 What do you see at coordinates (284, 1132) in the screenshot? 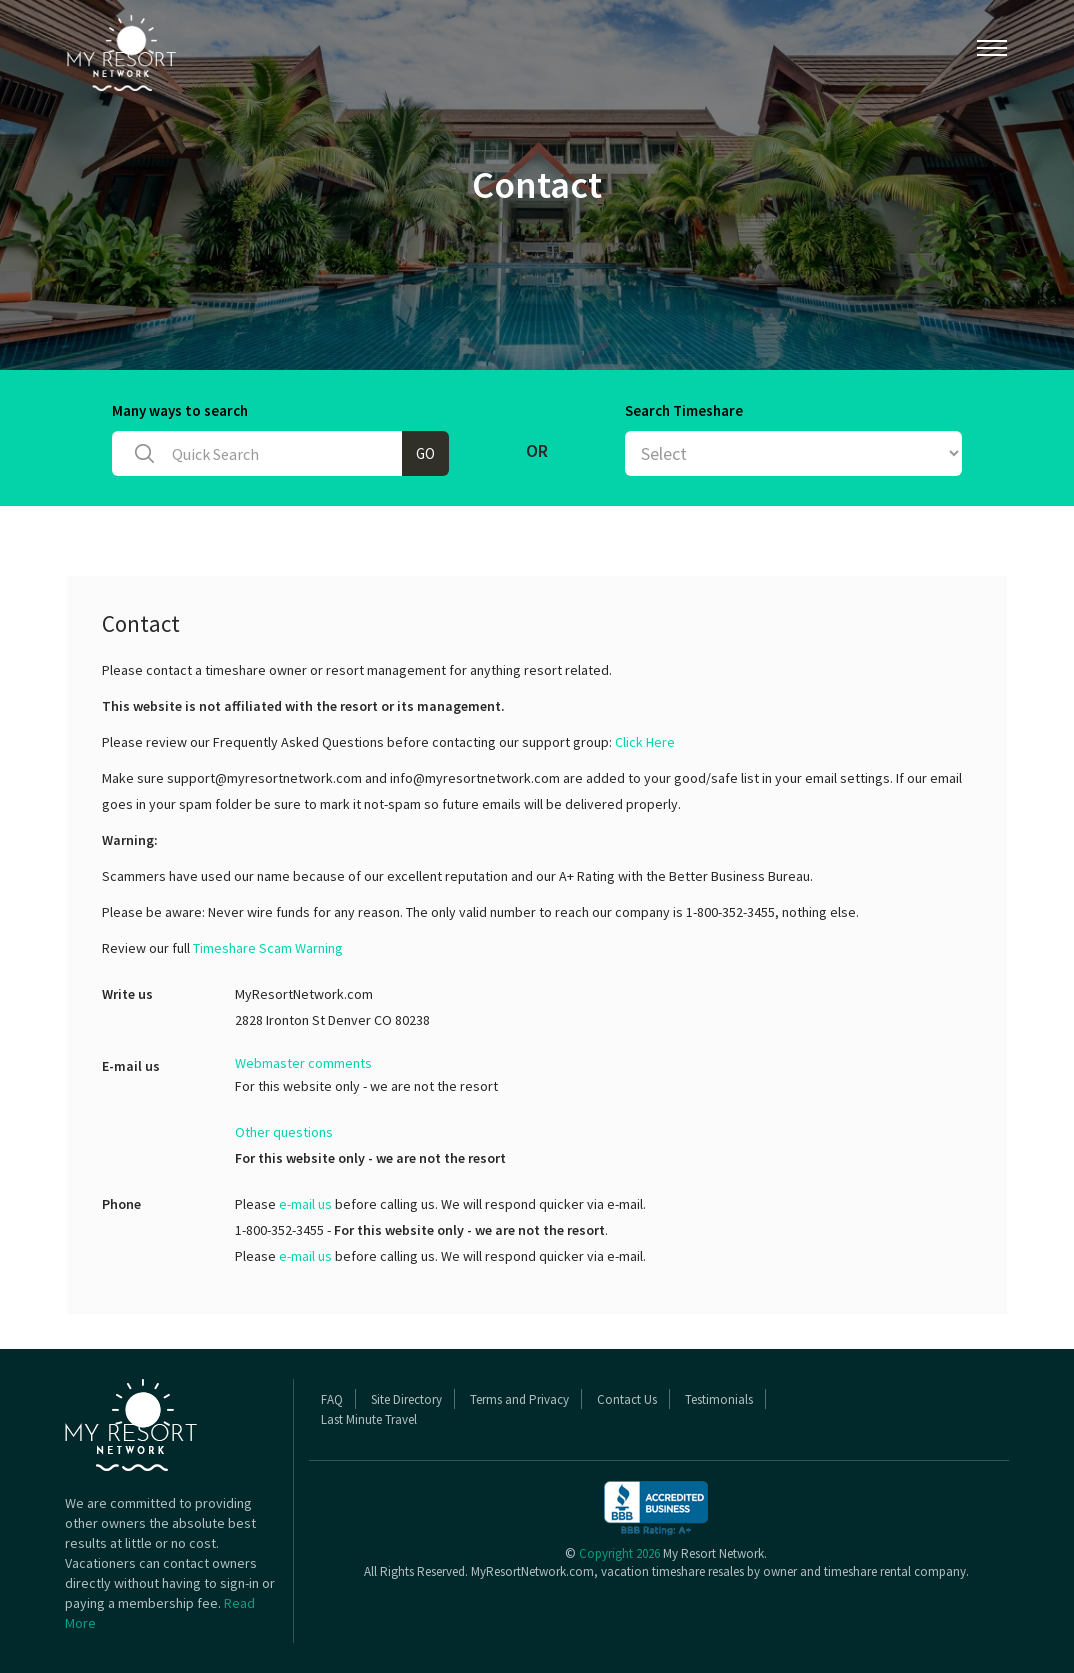
I see `Other questions` at bounding box center [284, 1132].